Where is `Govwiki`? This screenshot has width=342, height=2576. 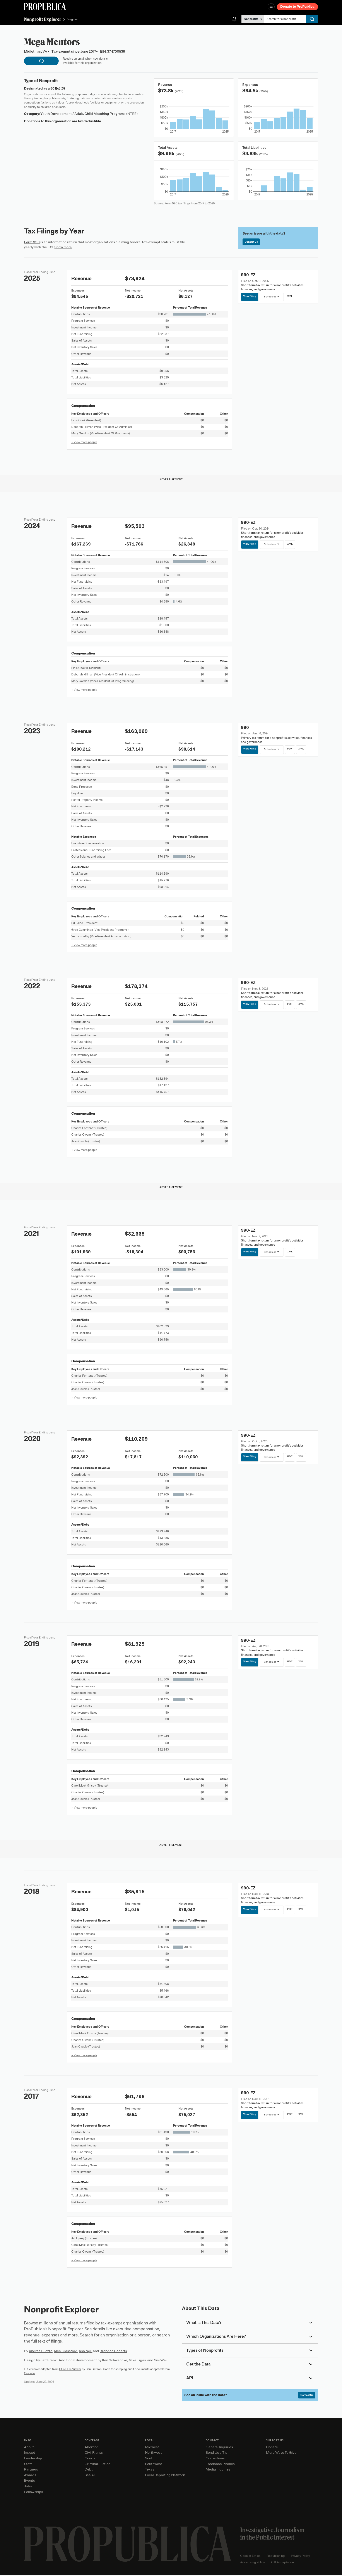 Govwiki is located at coordinates (29, 2373).